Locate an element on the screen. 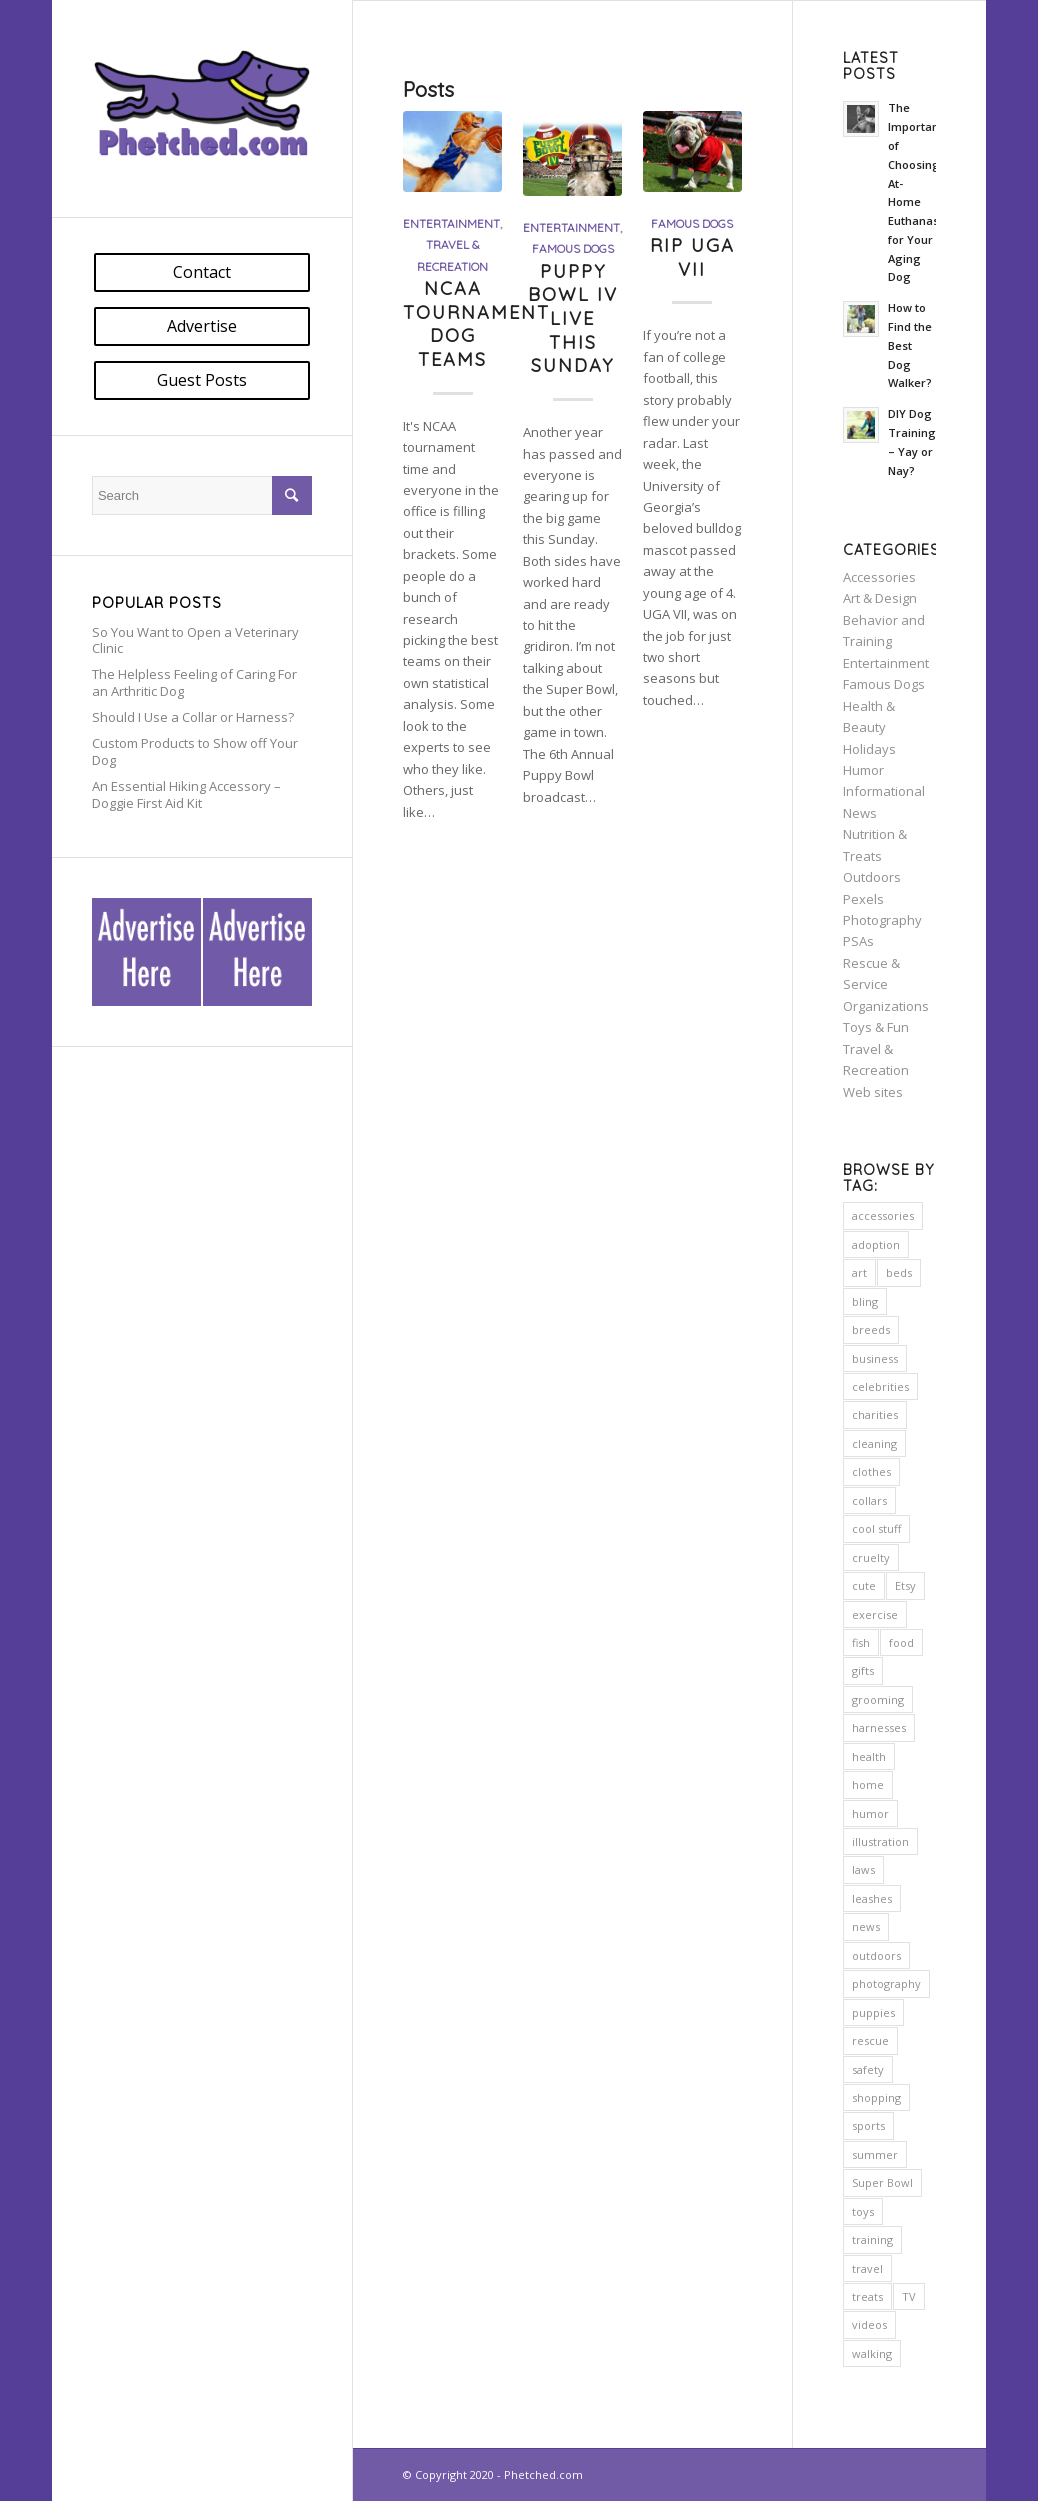  An Essential Hiking Accessory – Doggie First Aid Kit is located at coordinates (186, 794).